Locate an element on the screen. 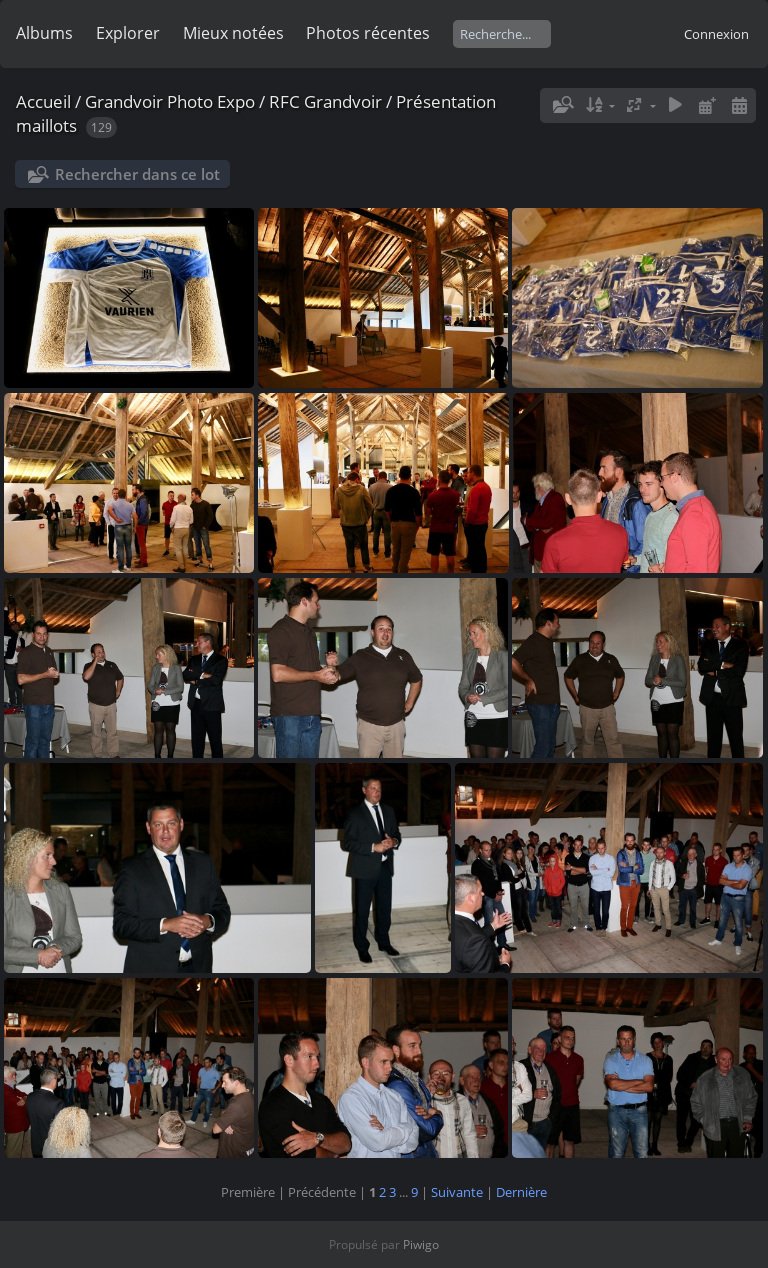 Image resolution: width=768 pixels, height=1268 pixels. Rechercher dans ce lot is located at coordinates (137, 174).